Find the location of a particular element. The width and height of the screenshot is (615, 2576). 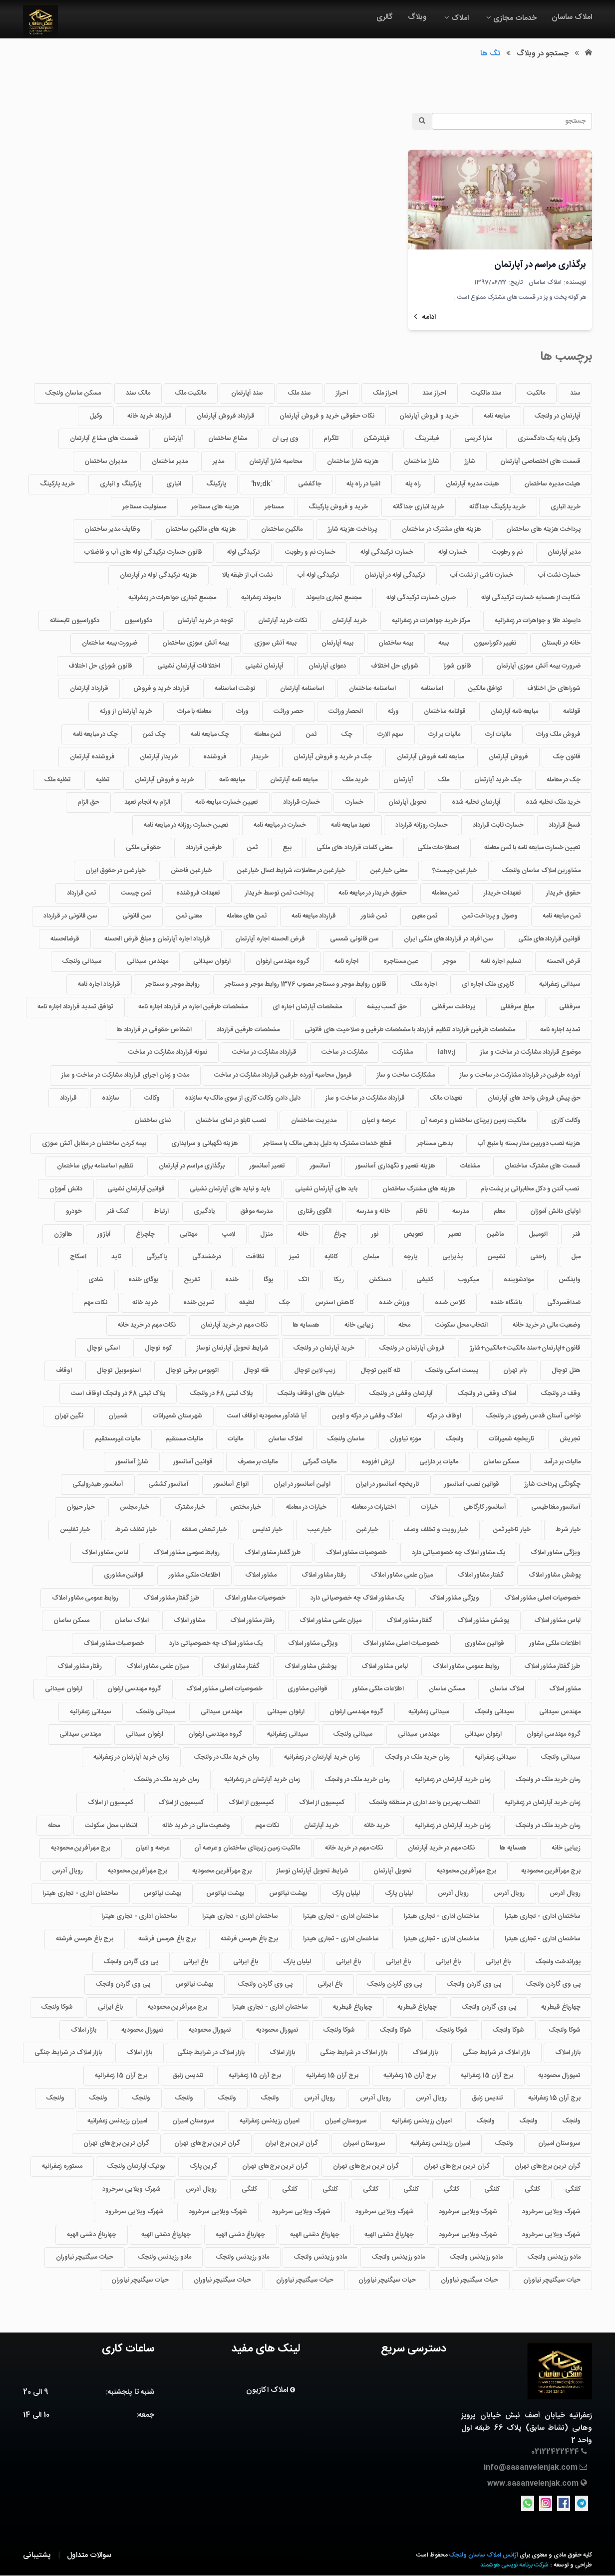

خیار رویت و تخلف وصف is located at coordinates (435, 1529).